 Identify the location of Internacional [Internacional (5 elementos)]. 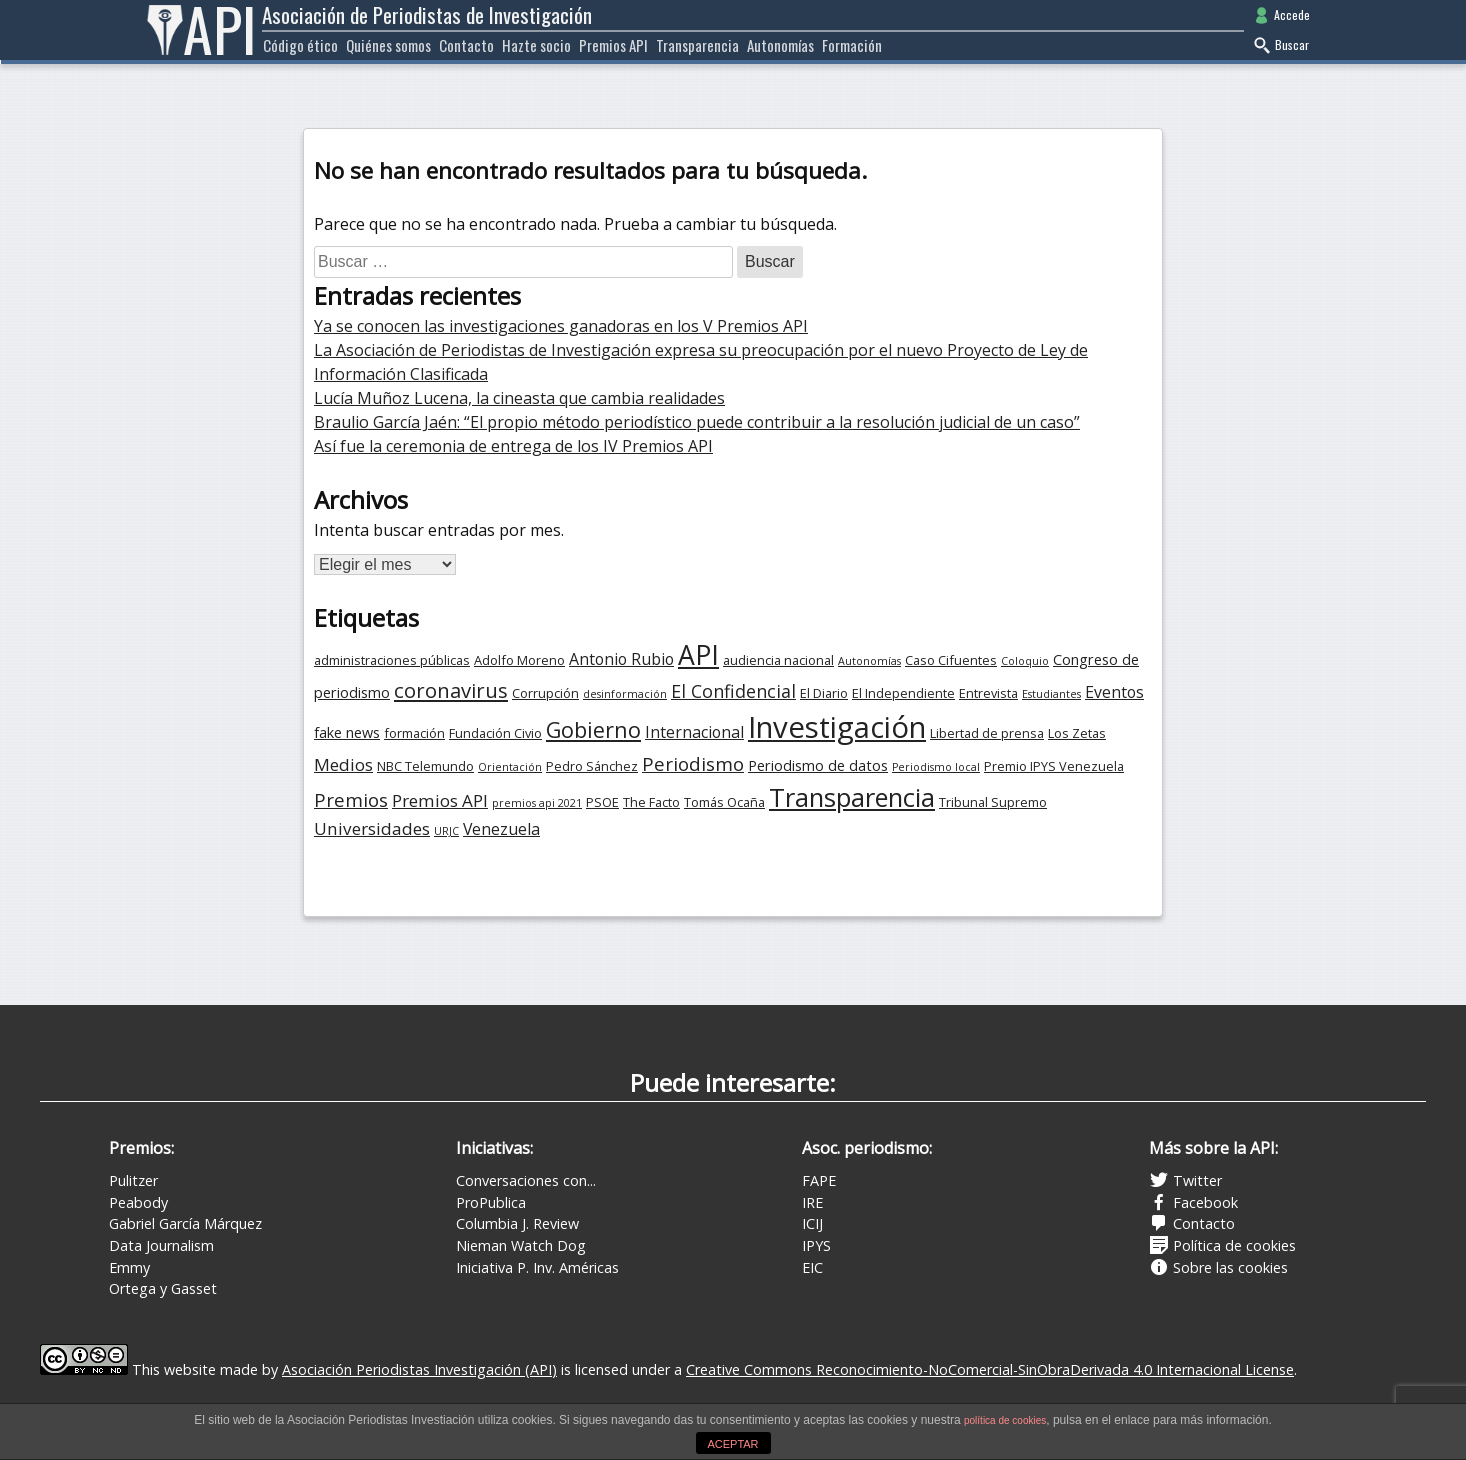
(694, 732).